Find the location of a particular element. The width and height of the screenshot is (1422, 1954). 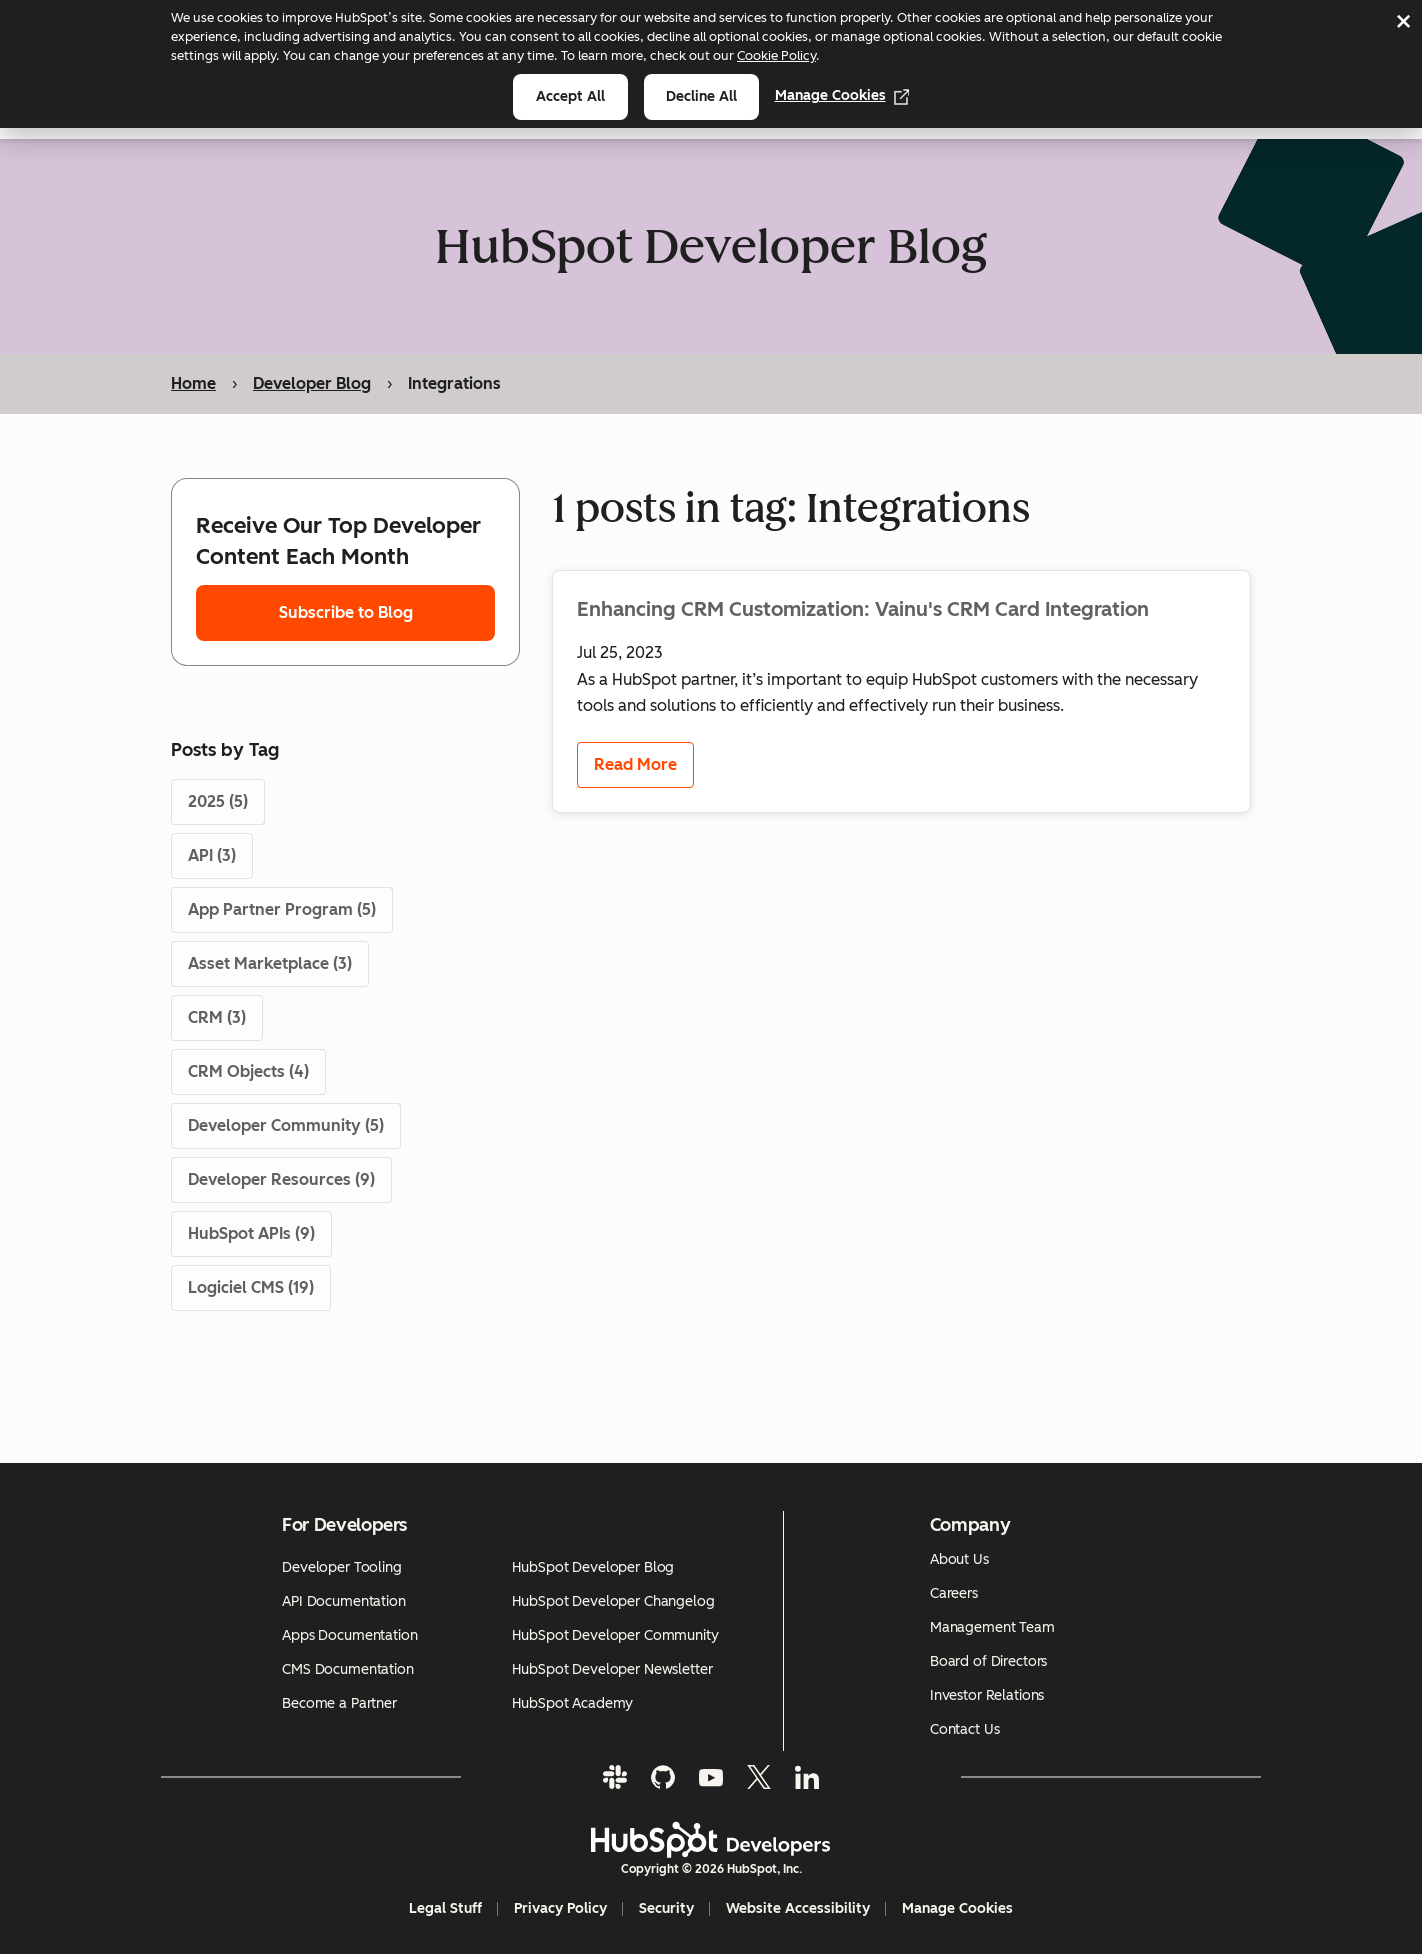

Become a Partner is located at coordinates (339, 1703).